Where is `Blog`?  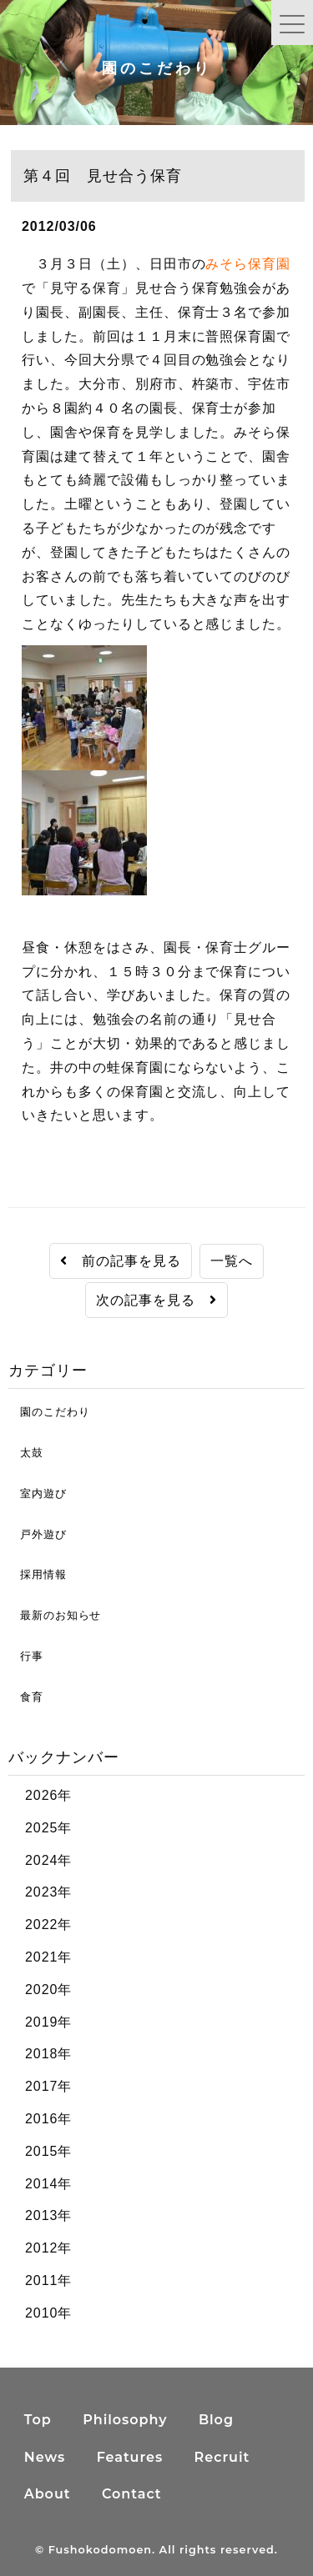
Blog is located at coordinates (216, 2420).